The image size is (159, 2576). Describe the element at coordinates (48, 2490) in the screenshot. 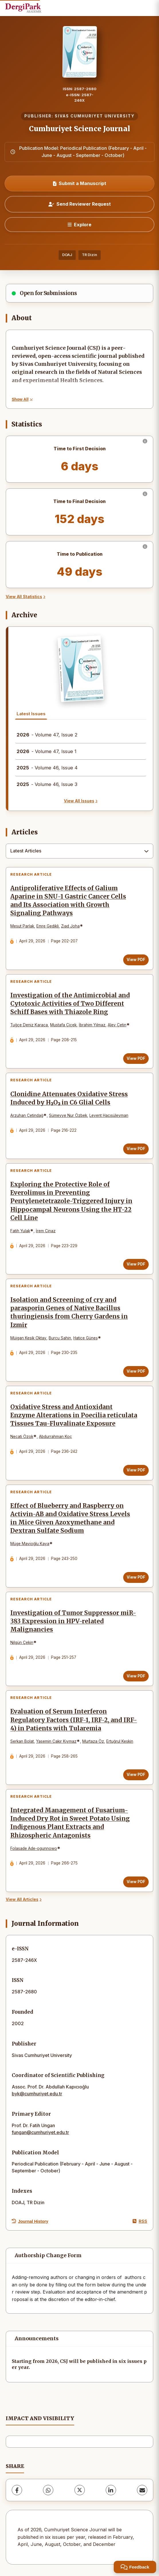

I see `[WhatsApp]` at that location.